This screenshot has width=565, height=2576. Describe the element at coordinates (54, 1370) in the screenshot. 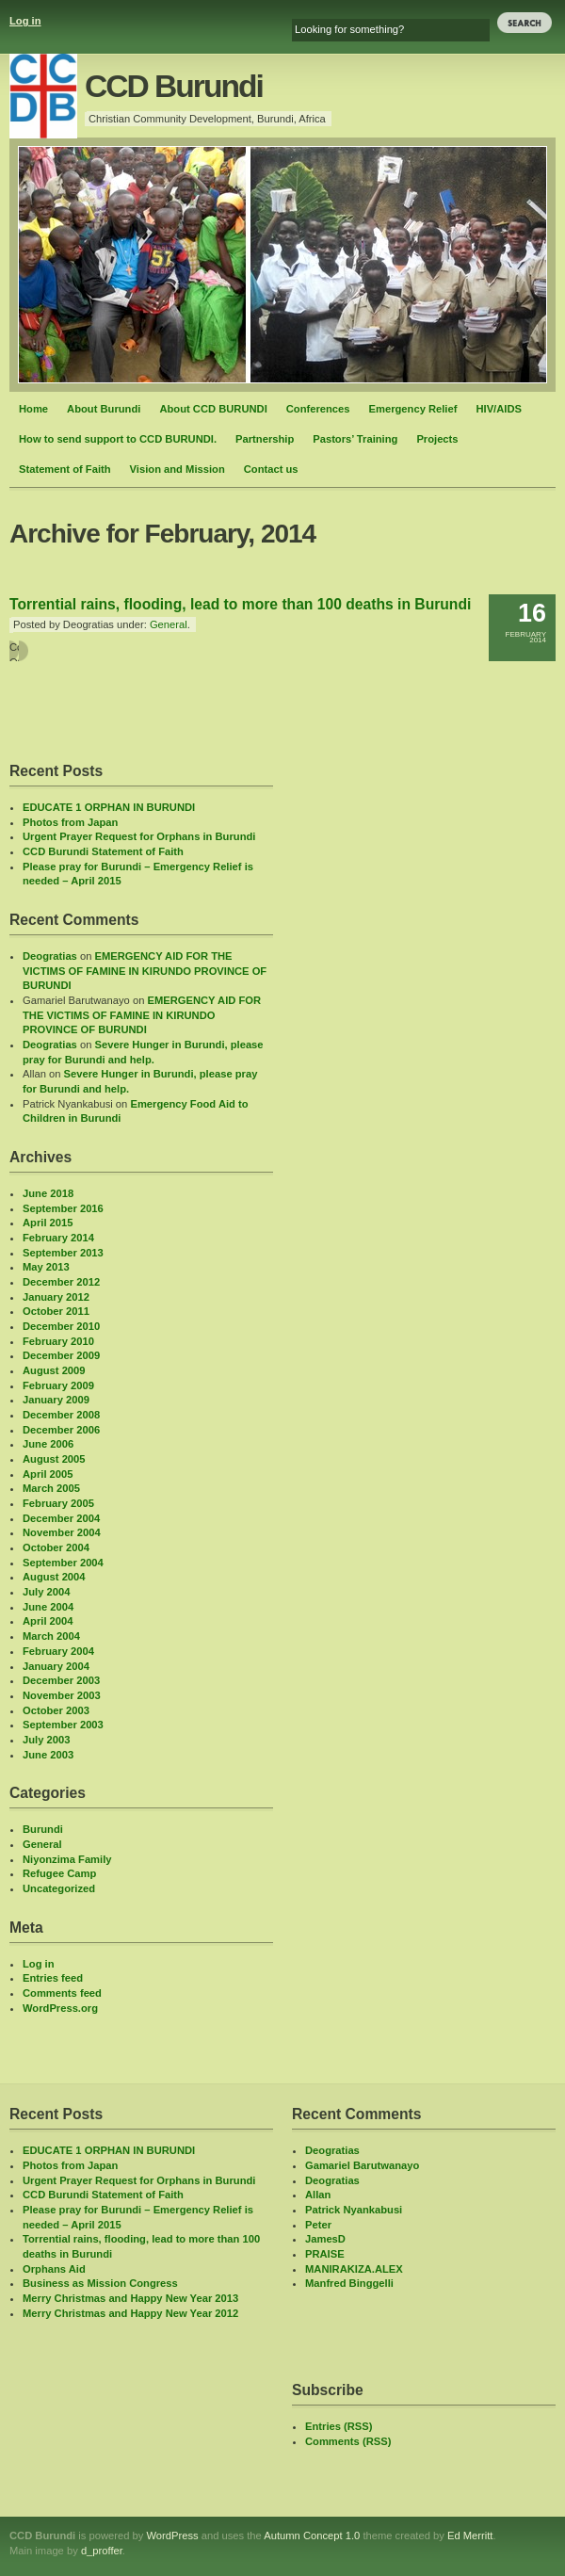

I see `August 2009` at that location.